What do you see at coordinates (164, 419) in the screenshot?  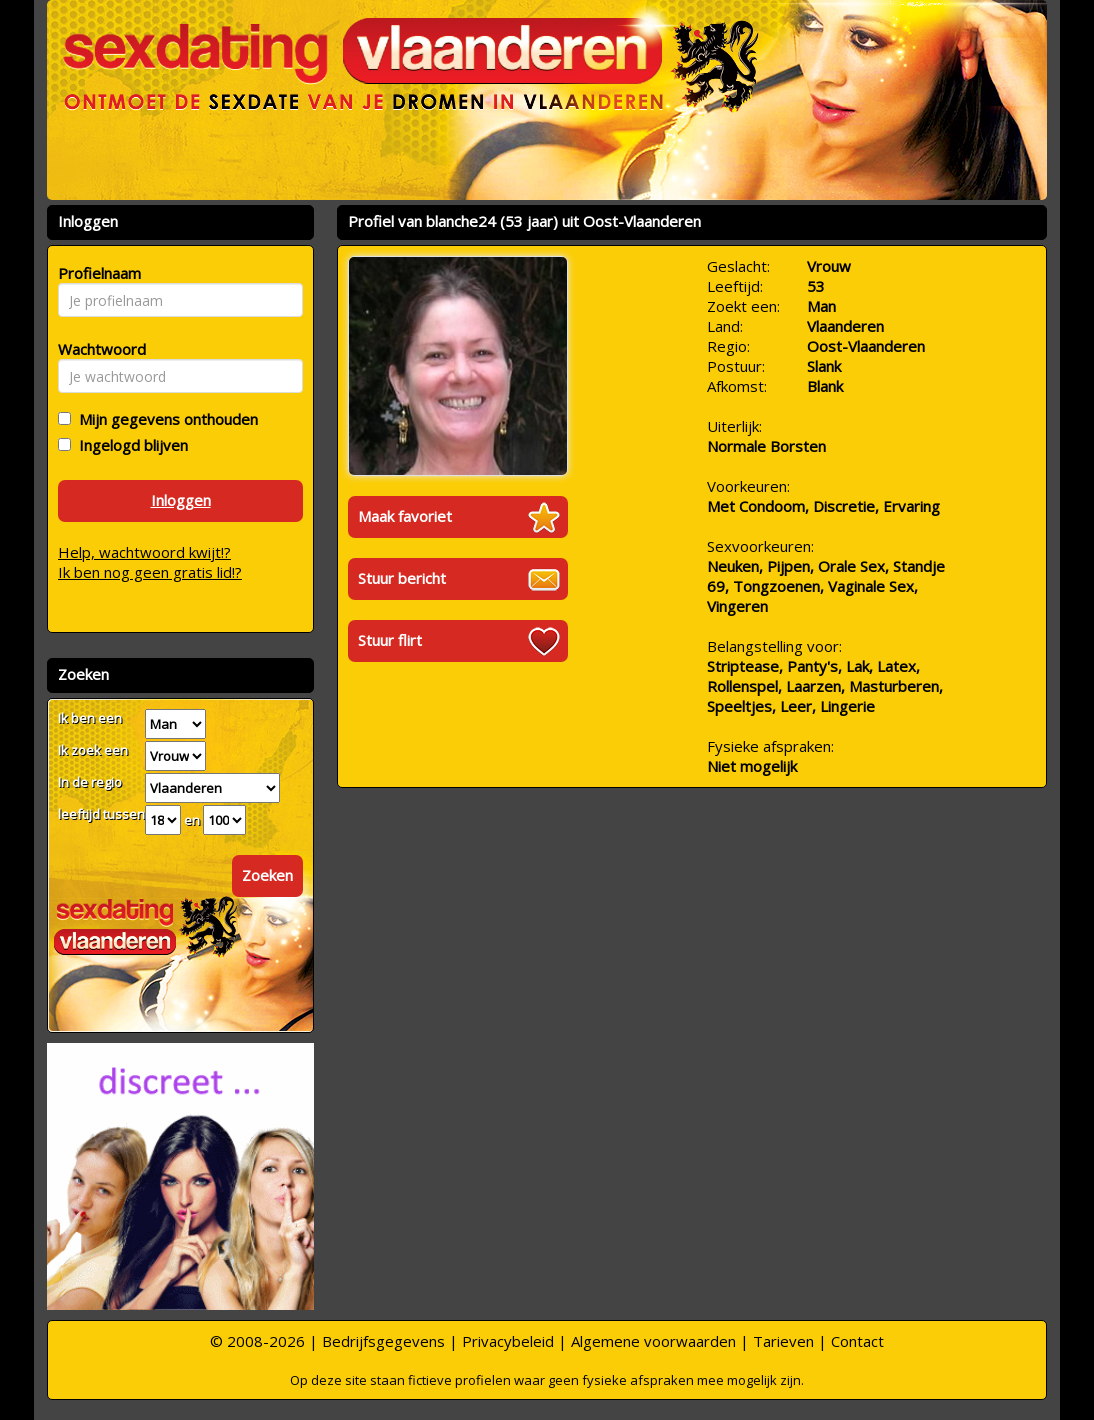 I see `Mijn gegevens onthouden` at bounding box center [164, 419].